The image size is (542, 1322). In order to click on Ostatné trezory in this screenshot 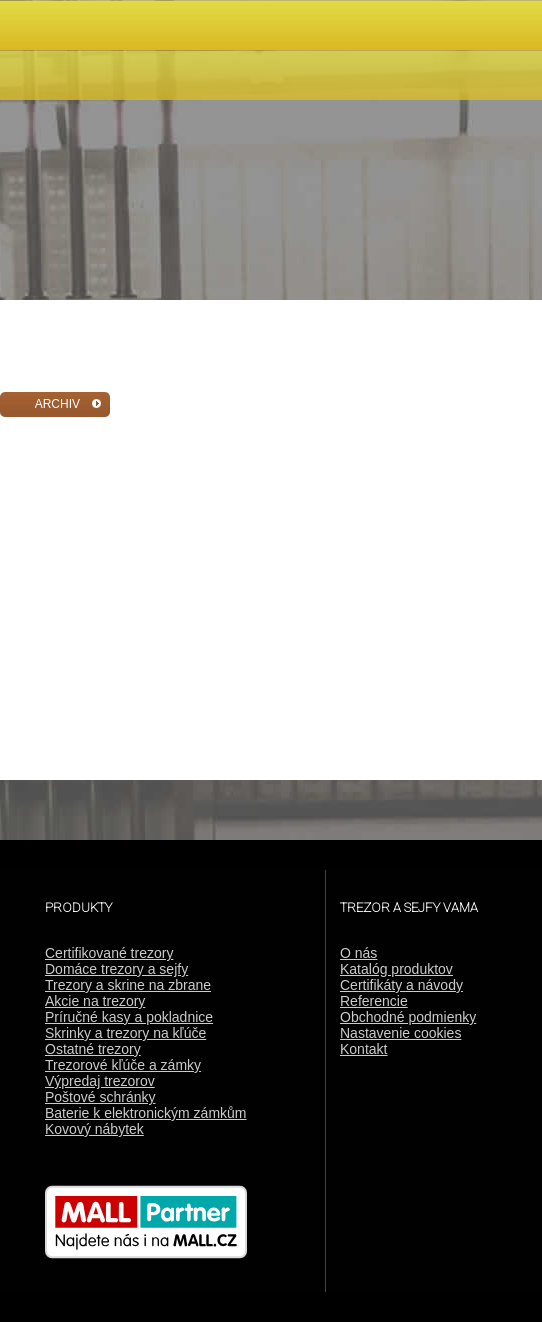, I will do `click(93, 1049)`.